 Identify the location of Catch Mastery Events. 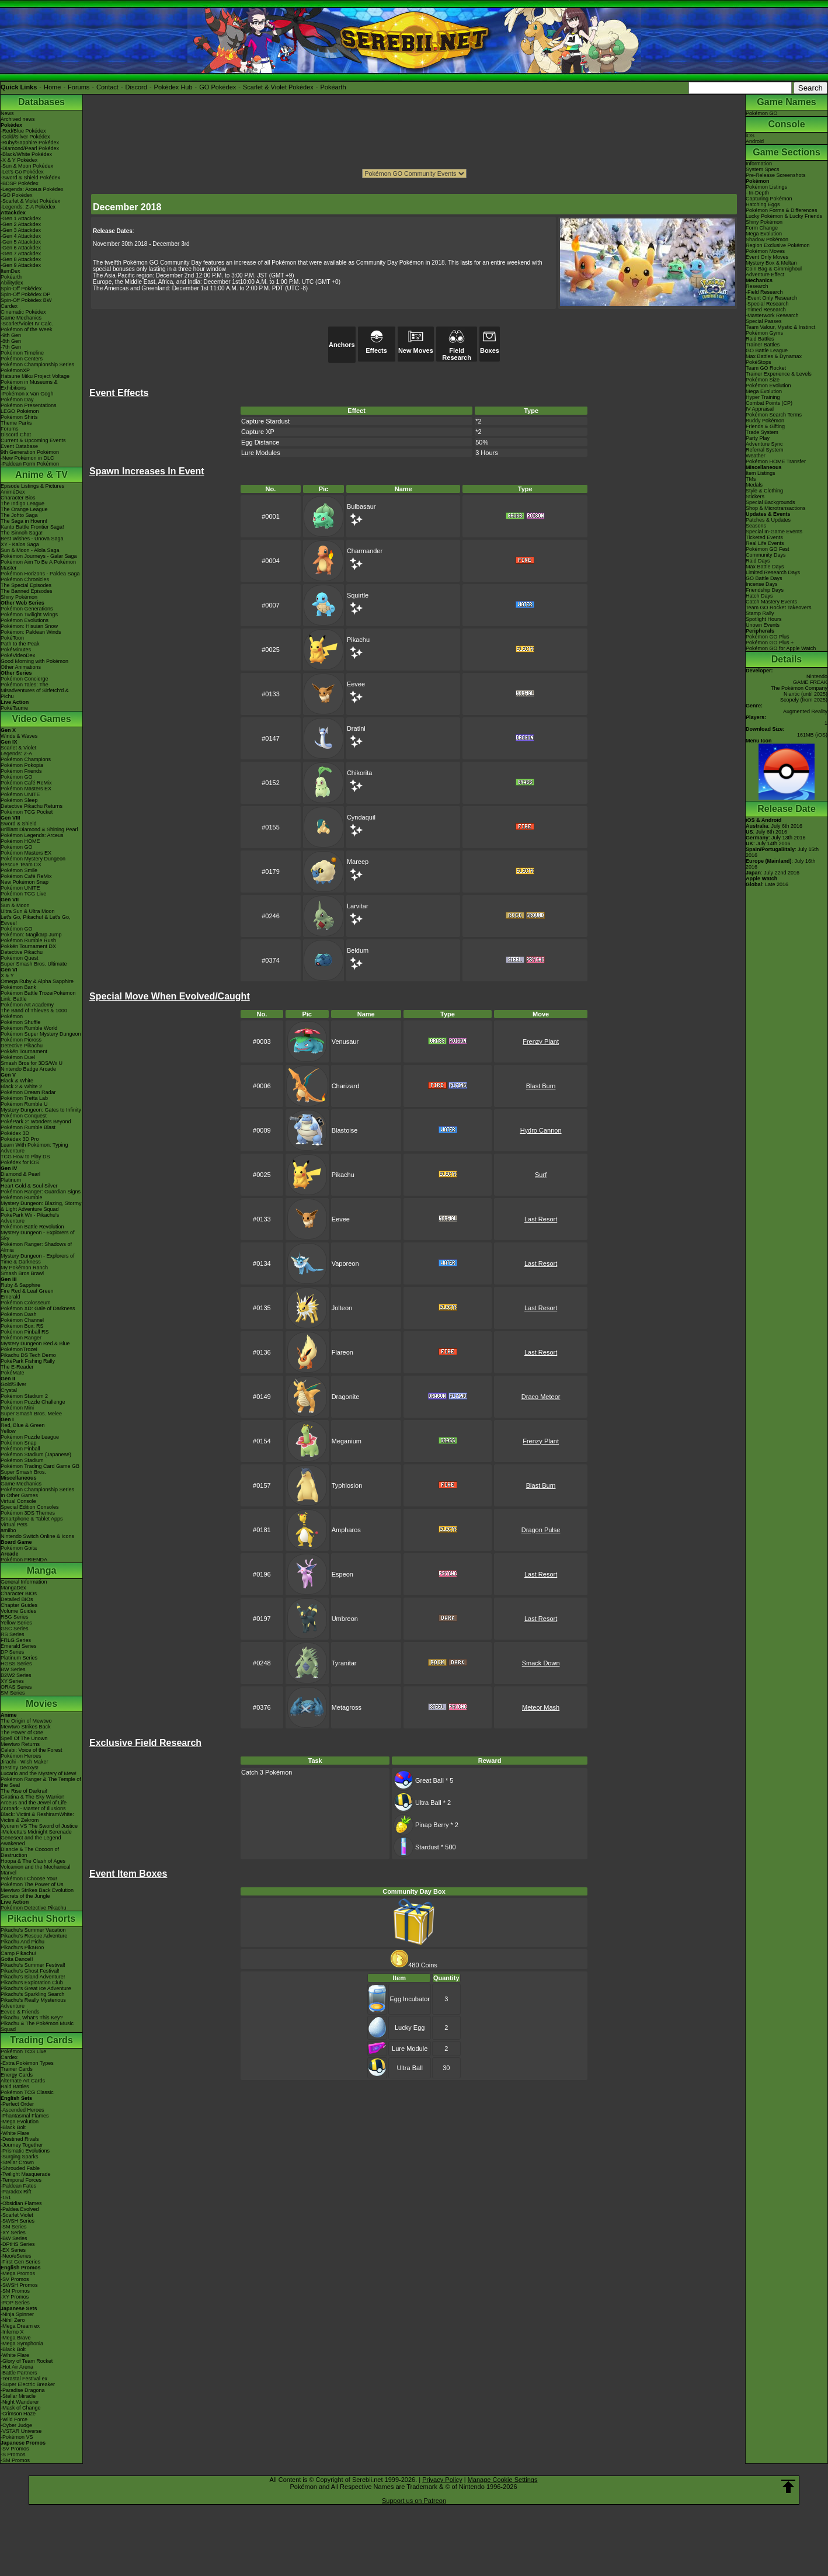
(771, 602).